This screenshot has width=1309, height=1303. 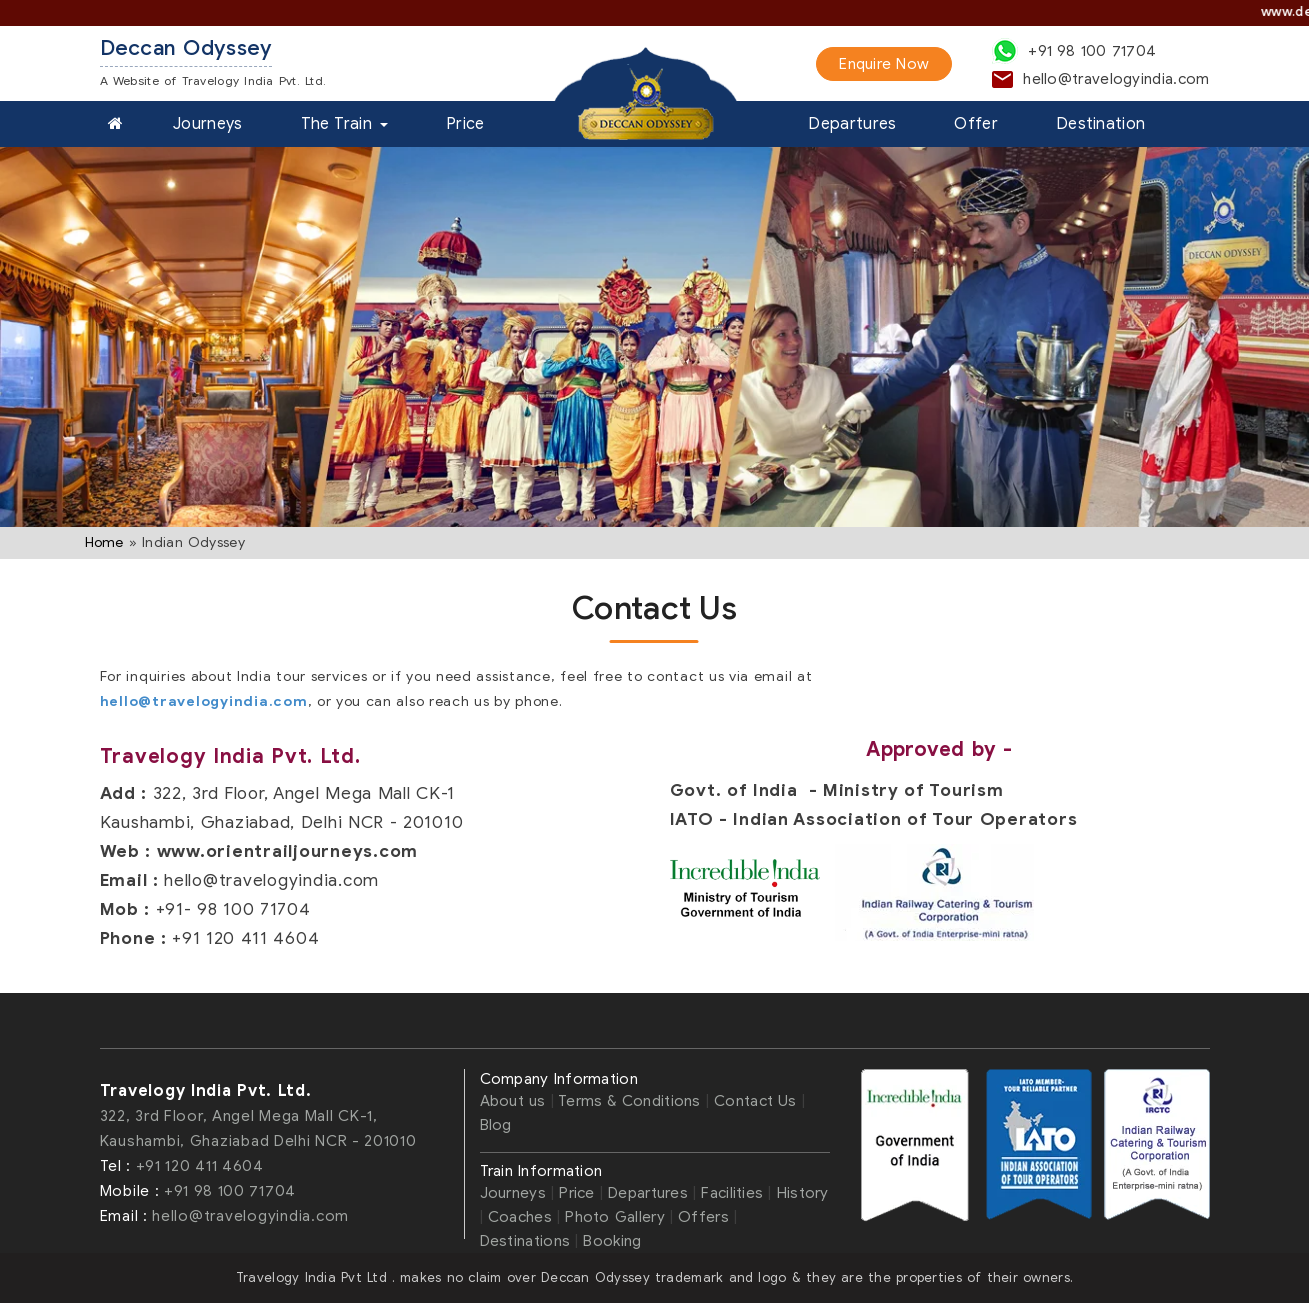 What do you see at coordinates (525, 1241) in the screenshot?
I see `Destinations` at bounding box center [525, 1241].